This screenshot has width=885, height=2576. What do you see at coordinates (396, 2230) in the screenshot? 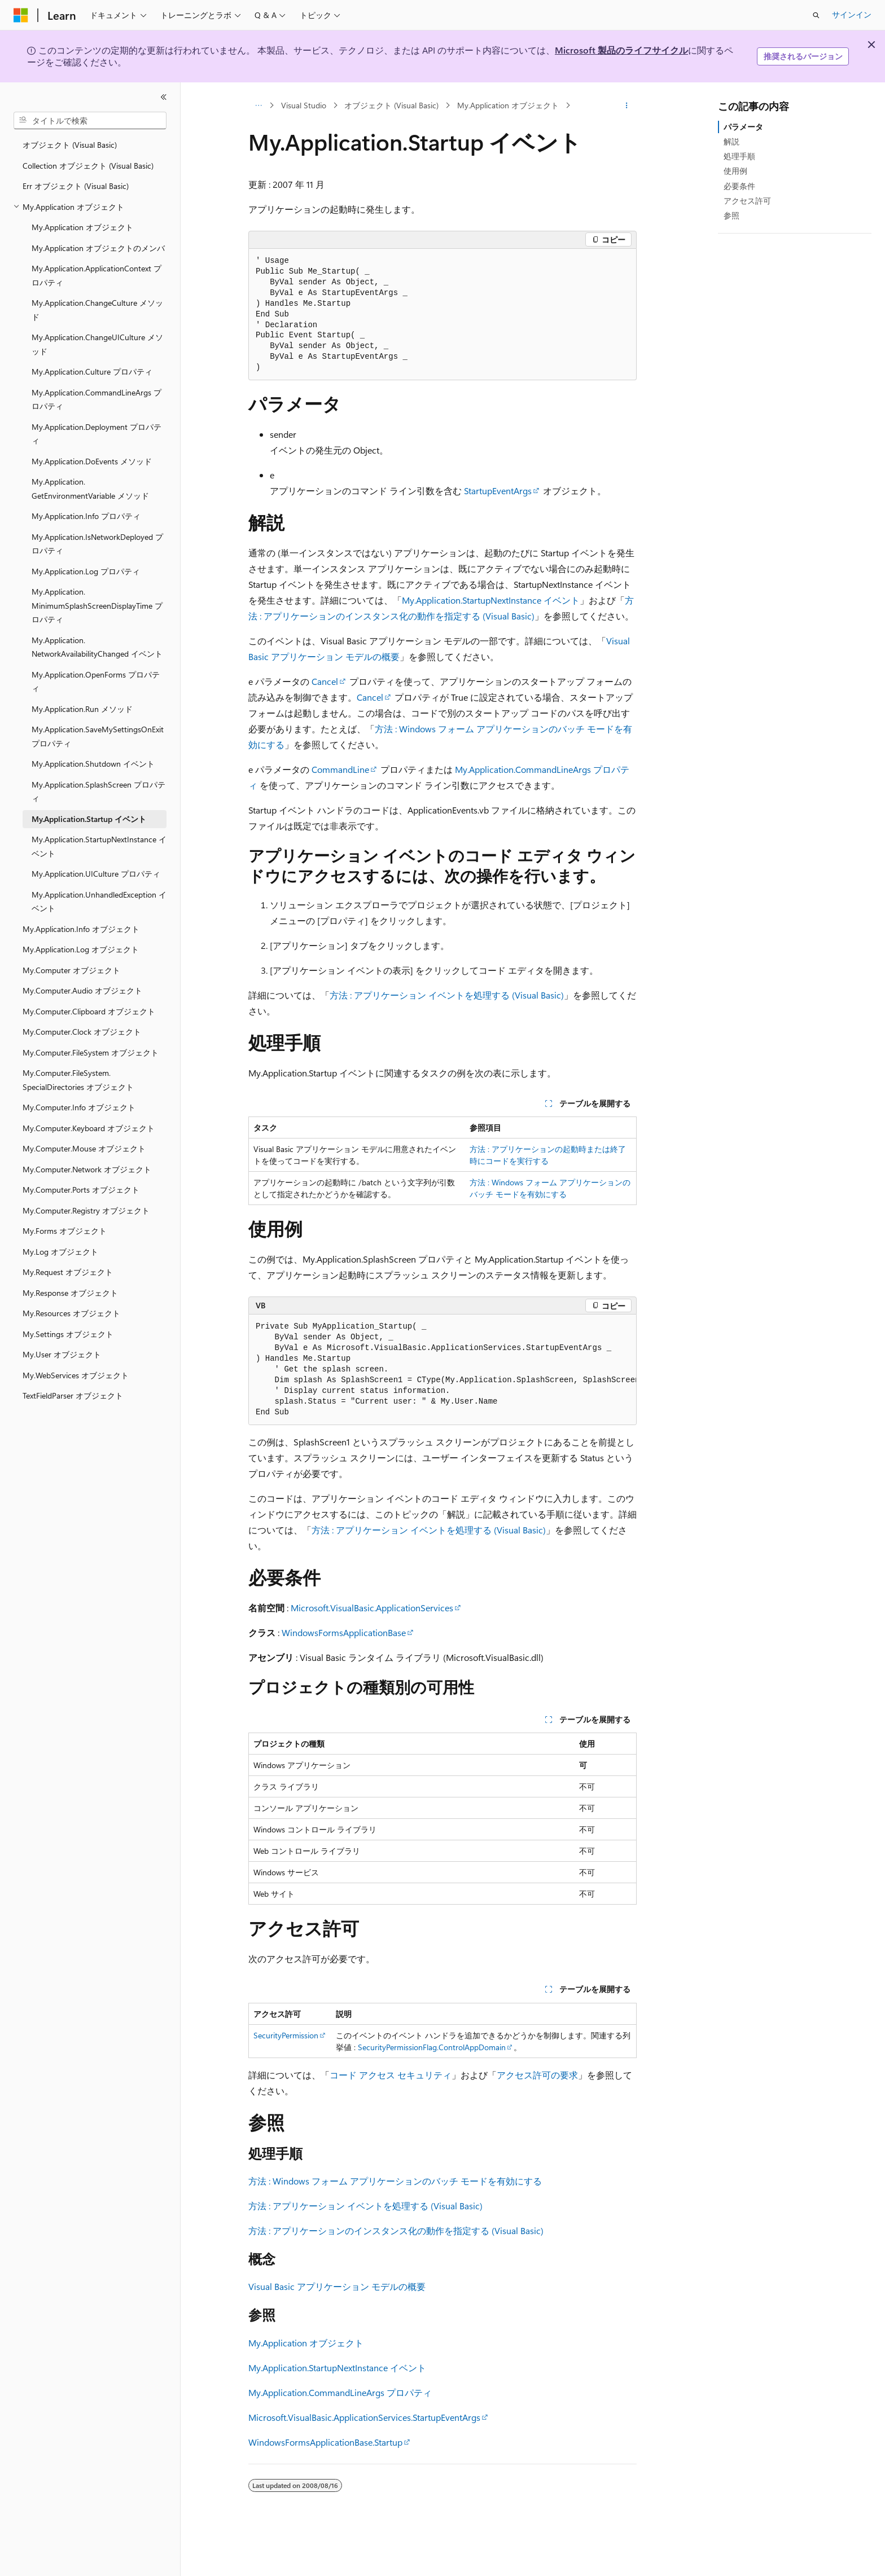
I see `方法 : アプリケーションのインスタンス化の動作を指定する (Visual Basic)` at bounding box center [396, 2230].